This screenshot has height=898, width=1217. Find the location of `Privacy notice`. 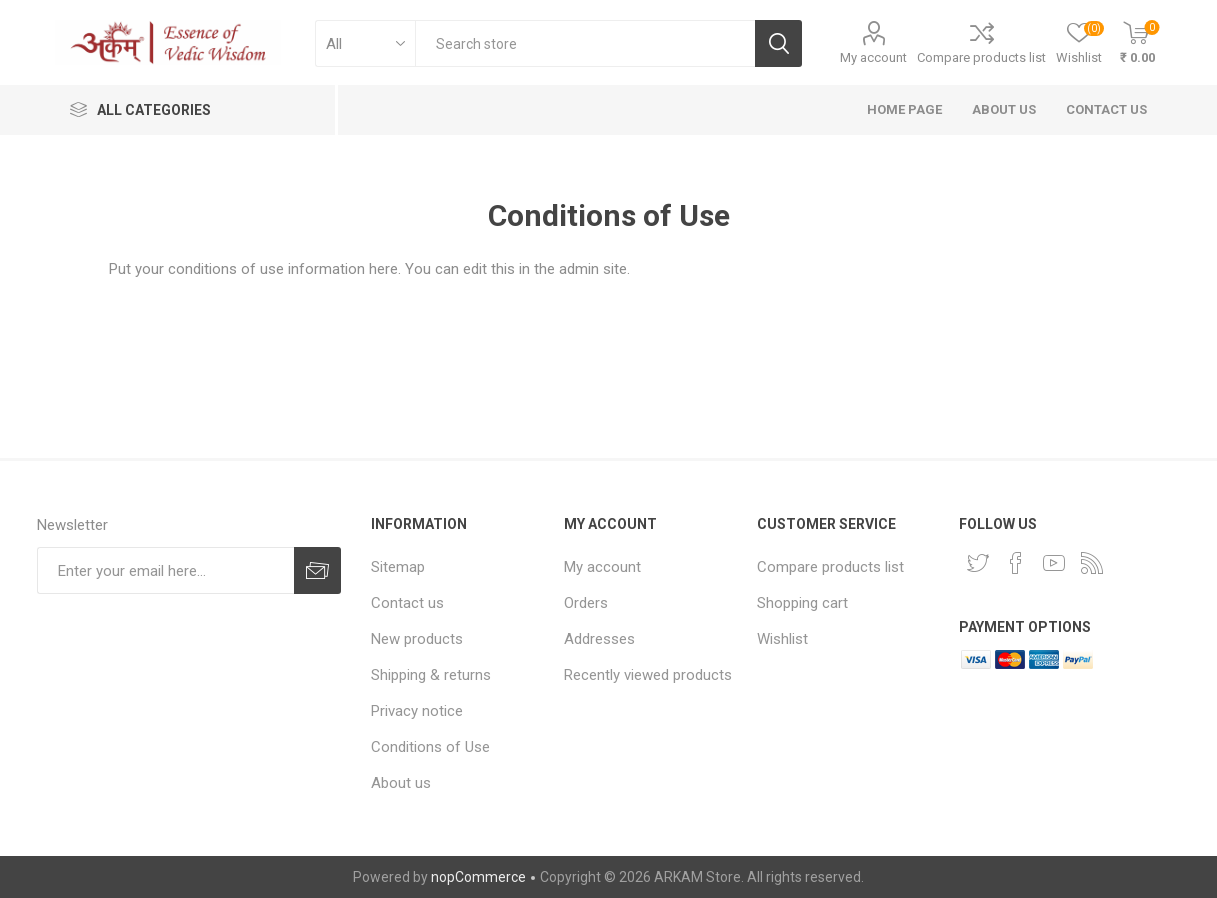

Privacy notice is located at coordinates (417, 711).